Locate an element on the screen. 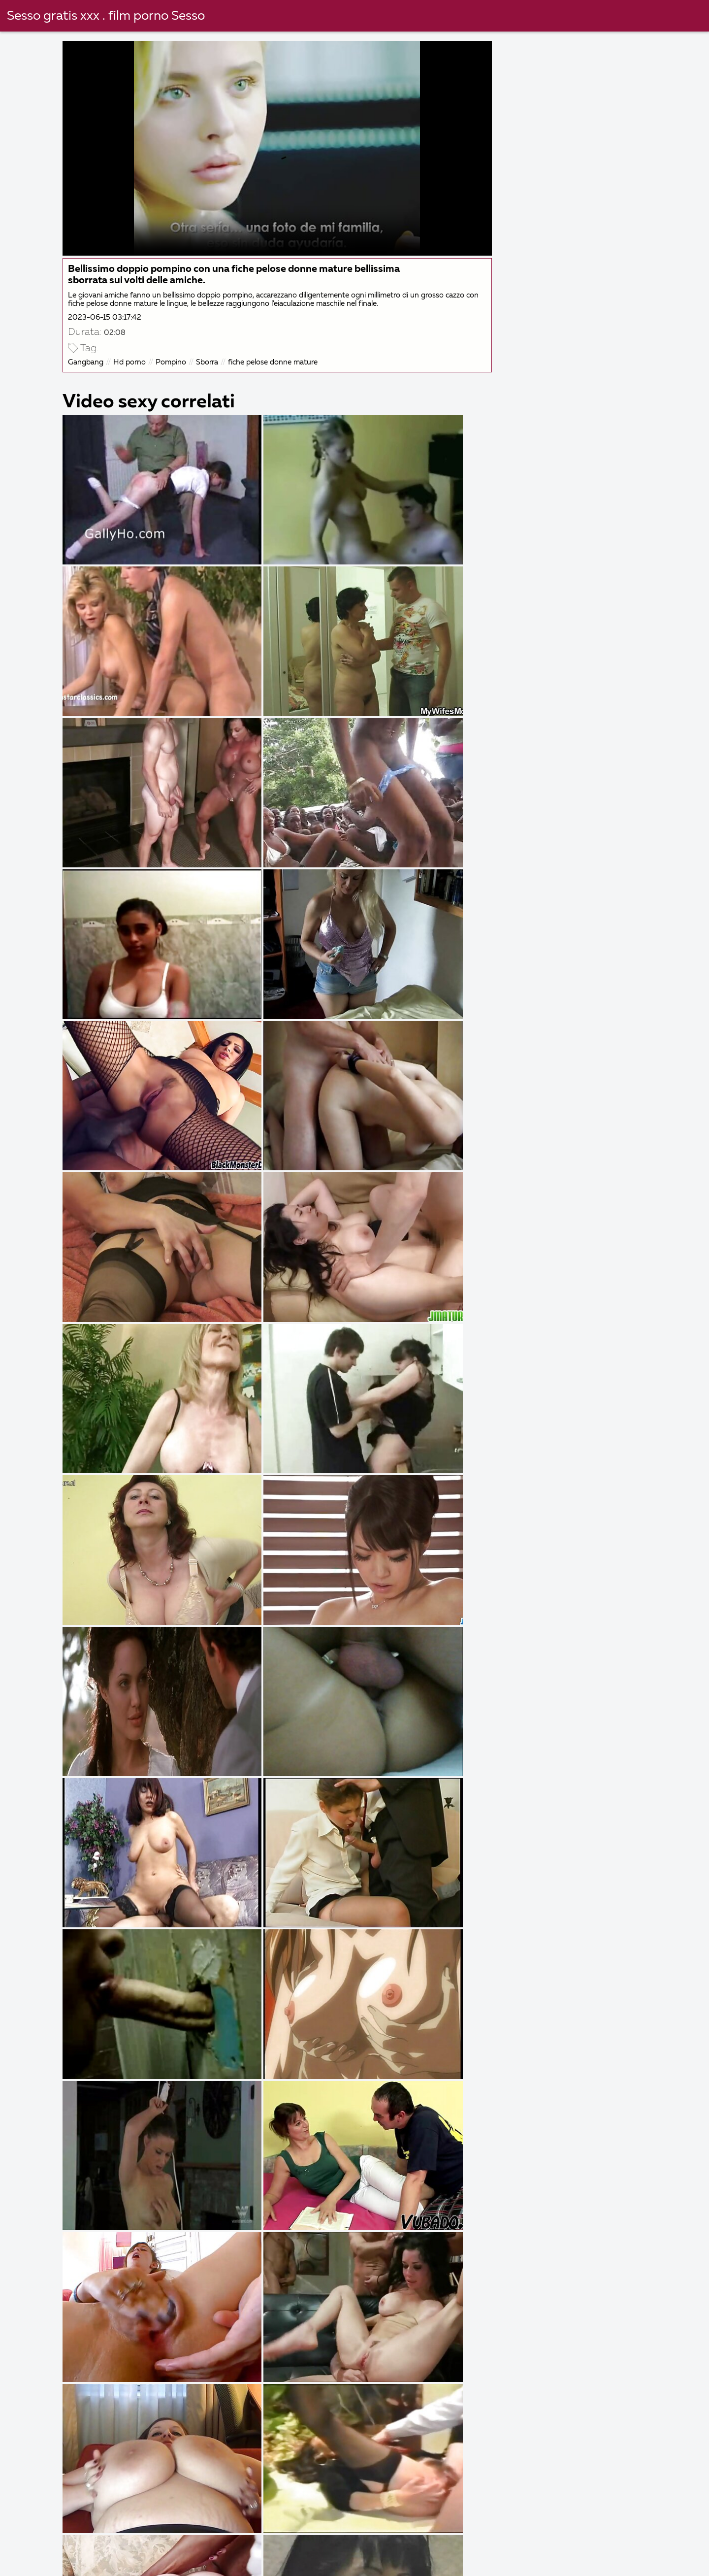 The height and width of the screenshot is (2576, 709). Video film porno gratis is located at coordinates (343, 2541).